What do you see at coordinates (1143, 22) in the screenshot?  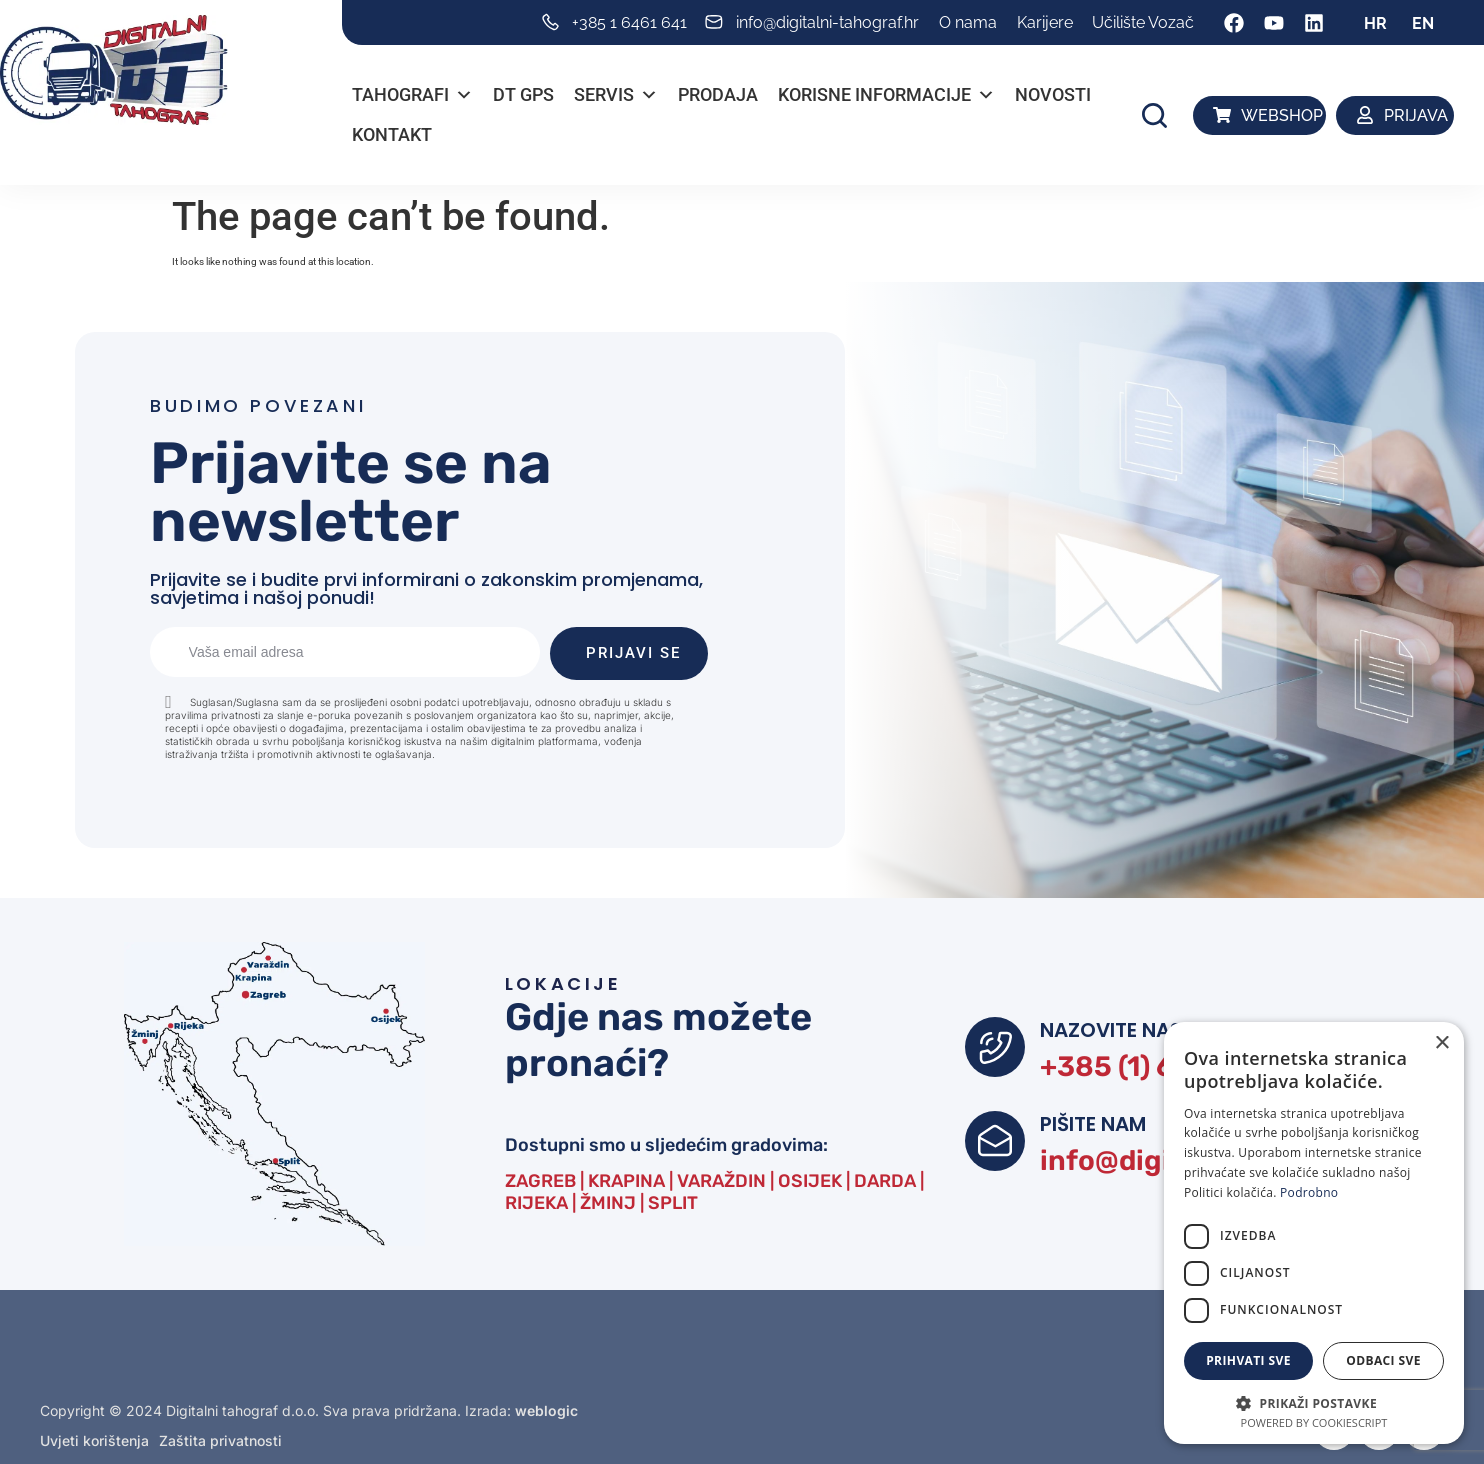 I see `Učilište Vozač` at bounding box center [1143, 22].